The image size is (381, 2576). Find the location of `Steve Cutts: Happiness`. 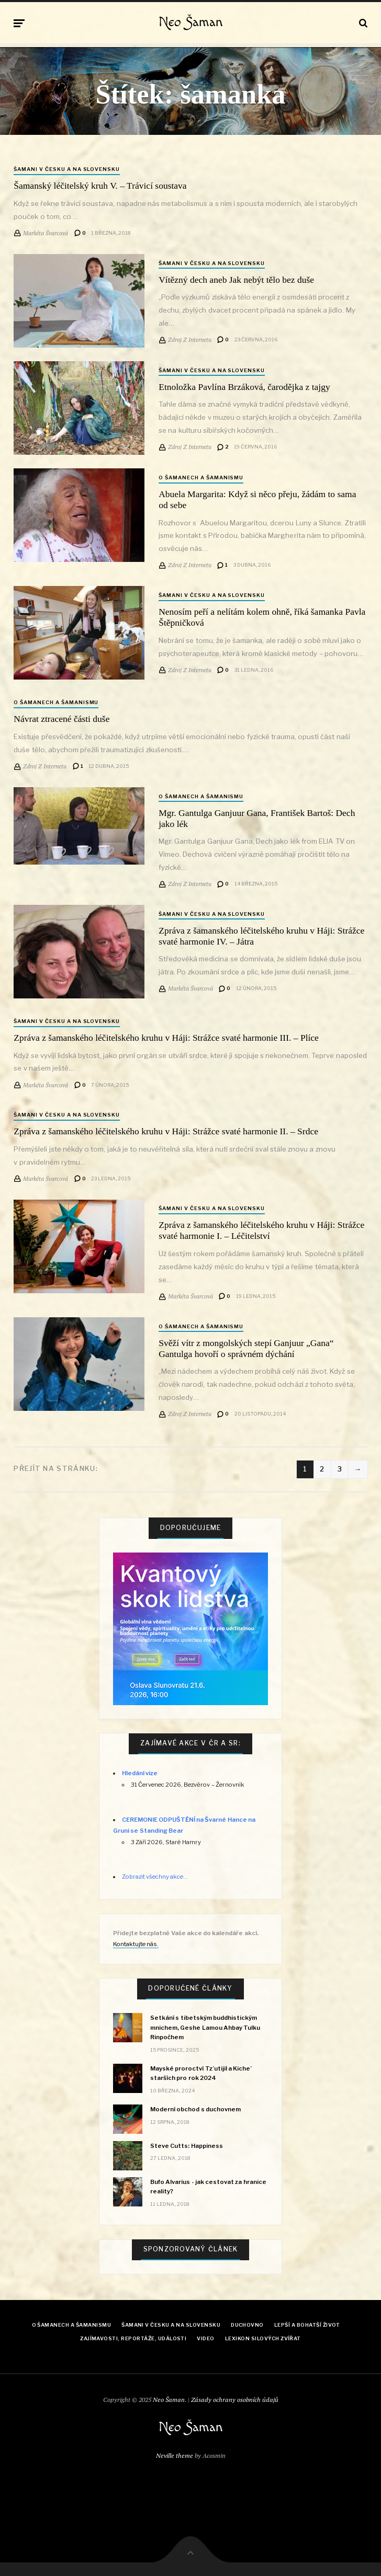

Steve Cutts: Happiness is located at coordinates (186, 2145).